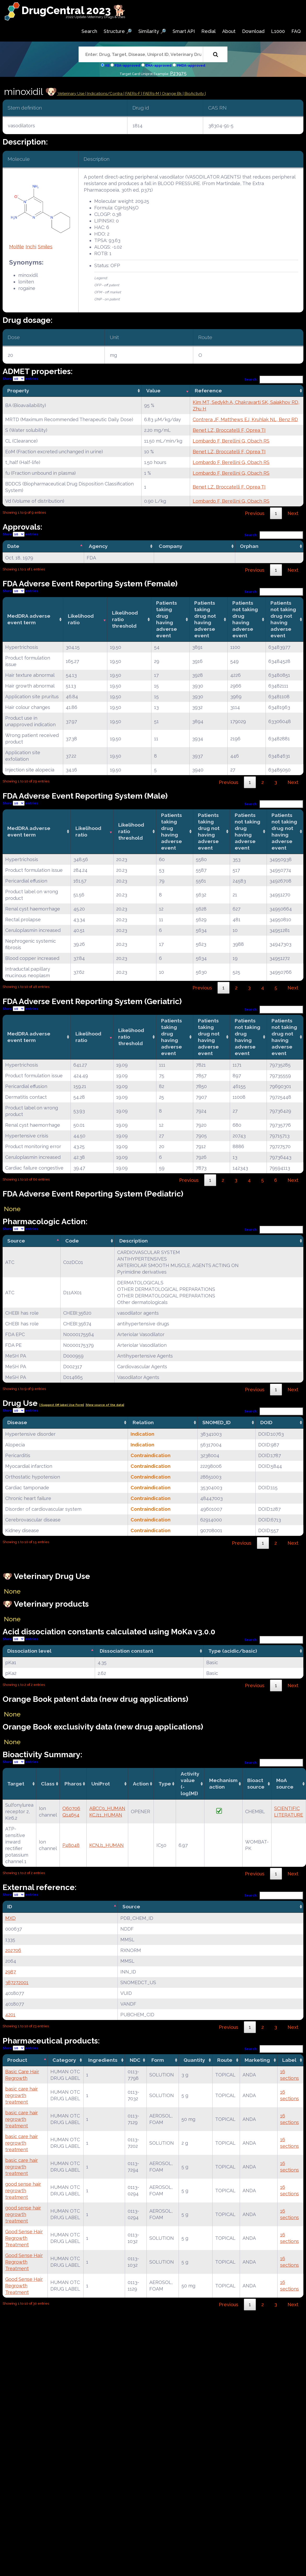  Describe the element at coordinates (229, 430) in the screenshot. I see `Benet LZ, Broccatelli F, Oprea TI` at that location.